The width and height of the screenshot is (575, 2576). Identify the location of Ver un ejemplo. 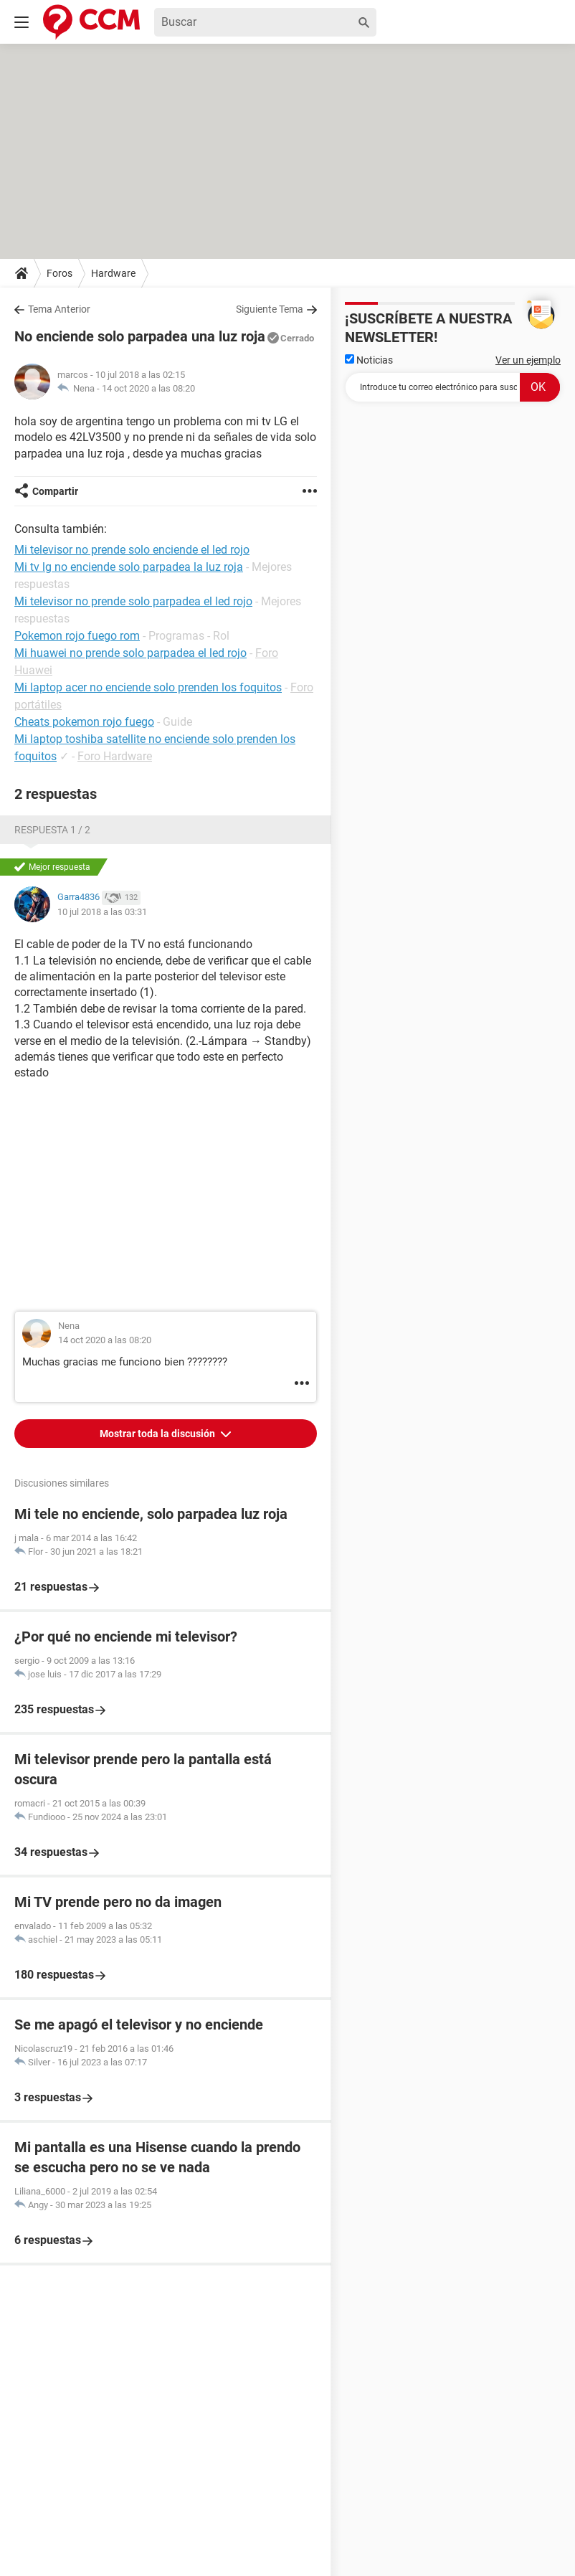
(528, 360).